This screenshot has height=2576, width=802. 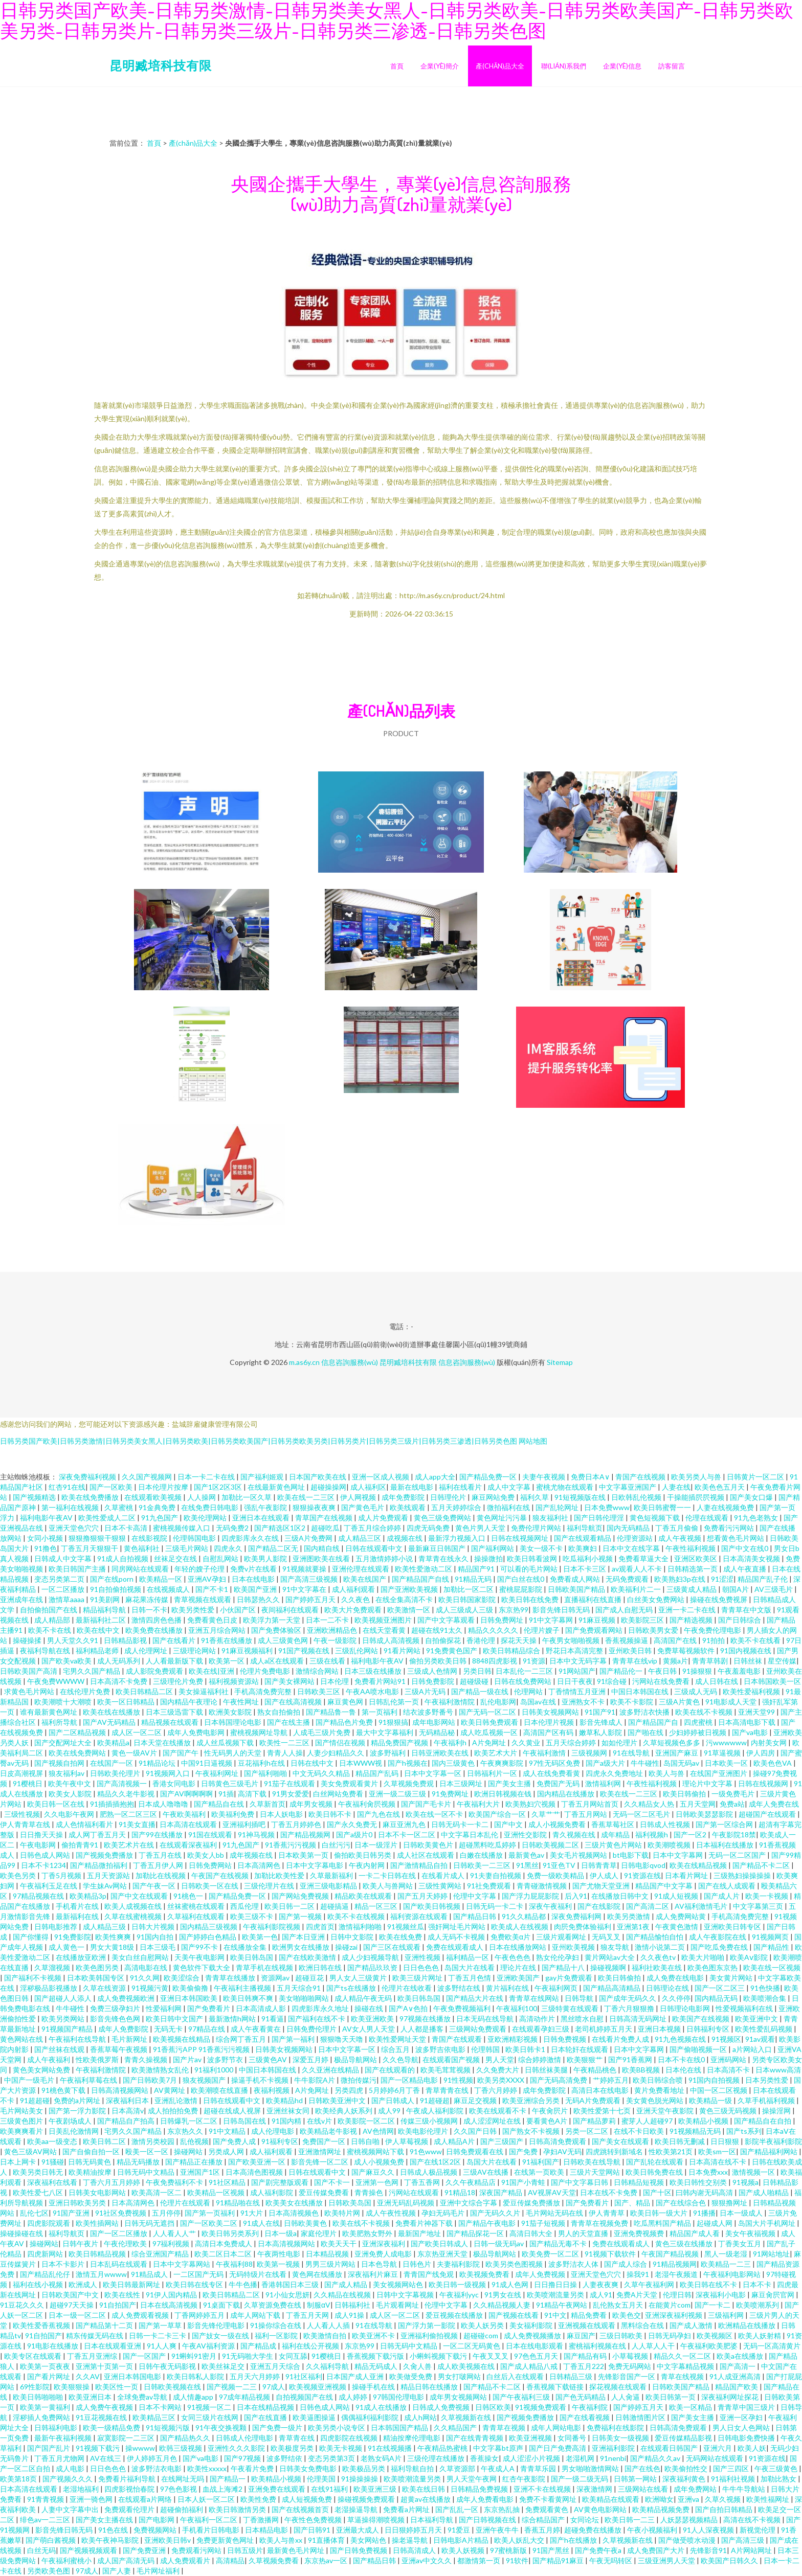 What do you see at coordinates (245, 1906) in the screenshot?
I see `西瓜伦理` at bounding box center [245, 1906].